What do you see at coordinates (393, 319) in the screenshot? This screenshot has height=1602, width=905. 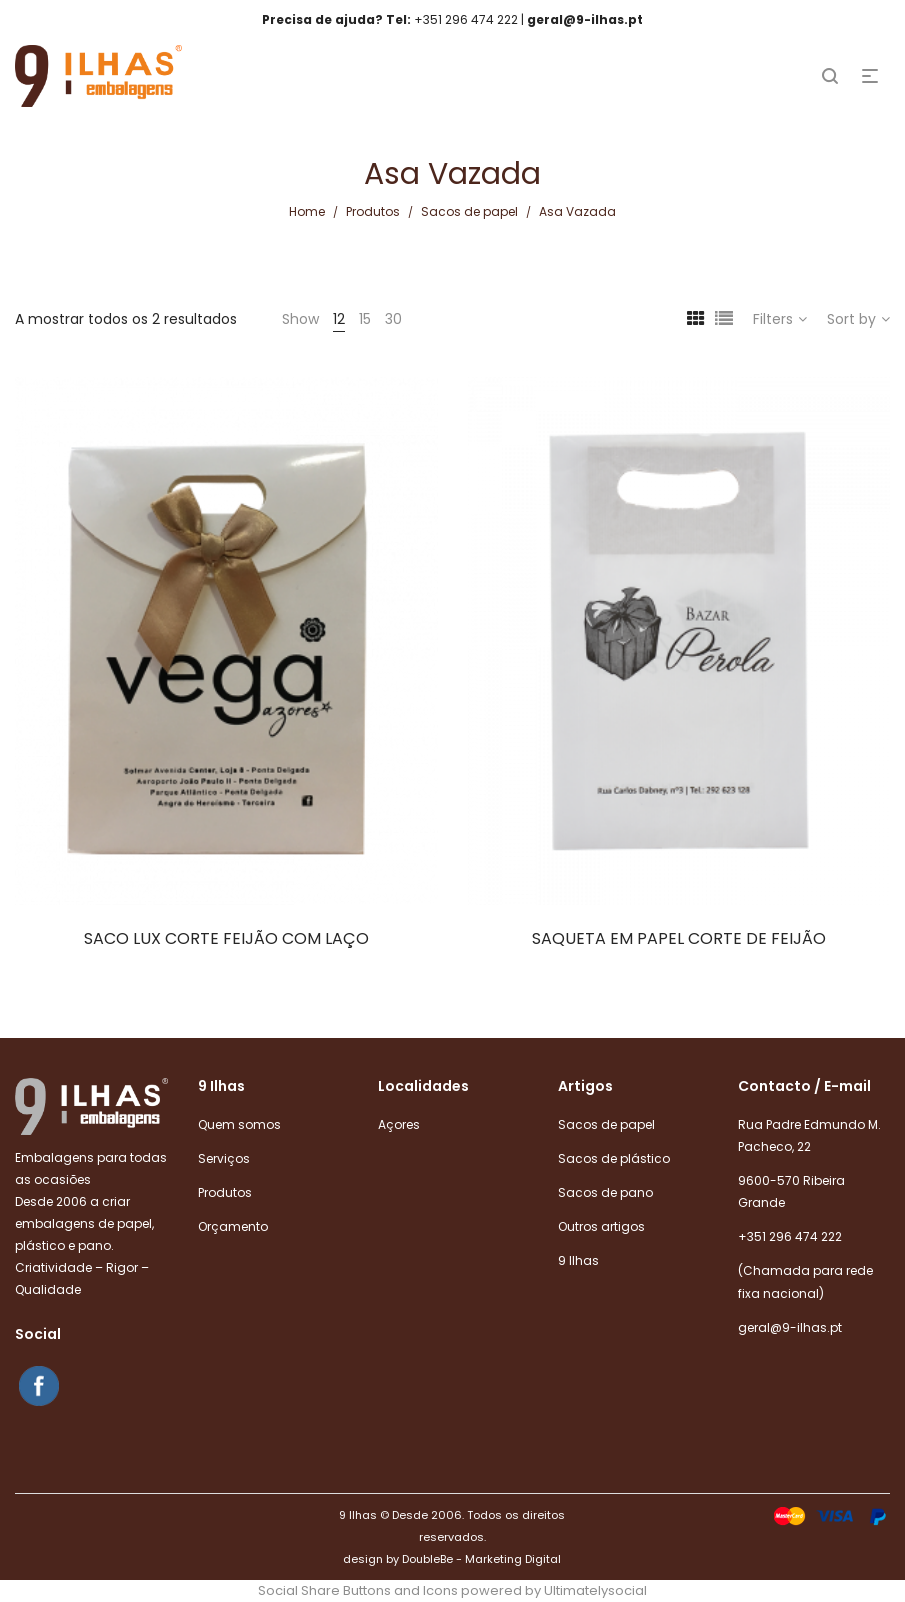 I see `30` at bounding box center [393, 319].